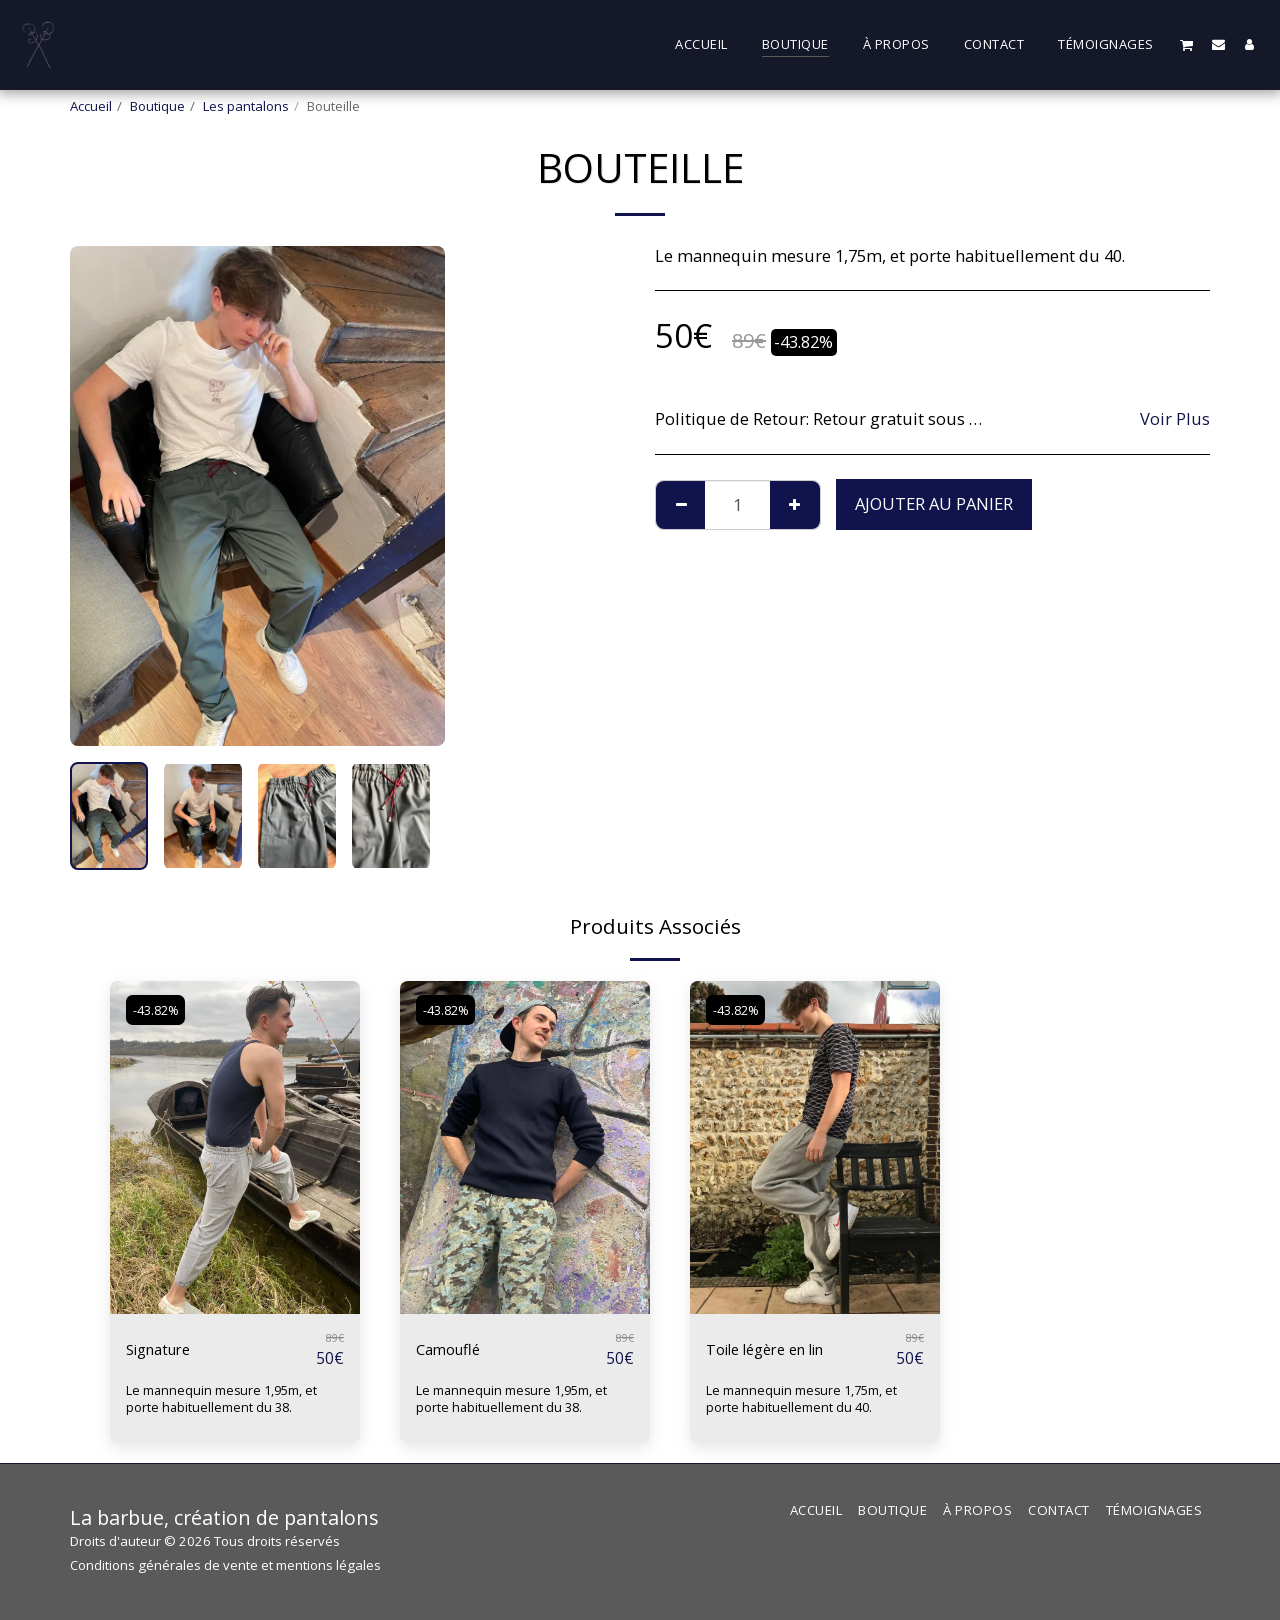 This screenshot has width=1280, height=1620. I want to click on [img], so click(235, 1147).